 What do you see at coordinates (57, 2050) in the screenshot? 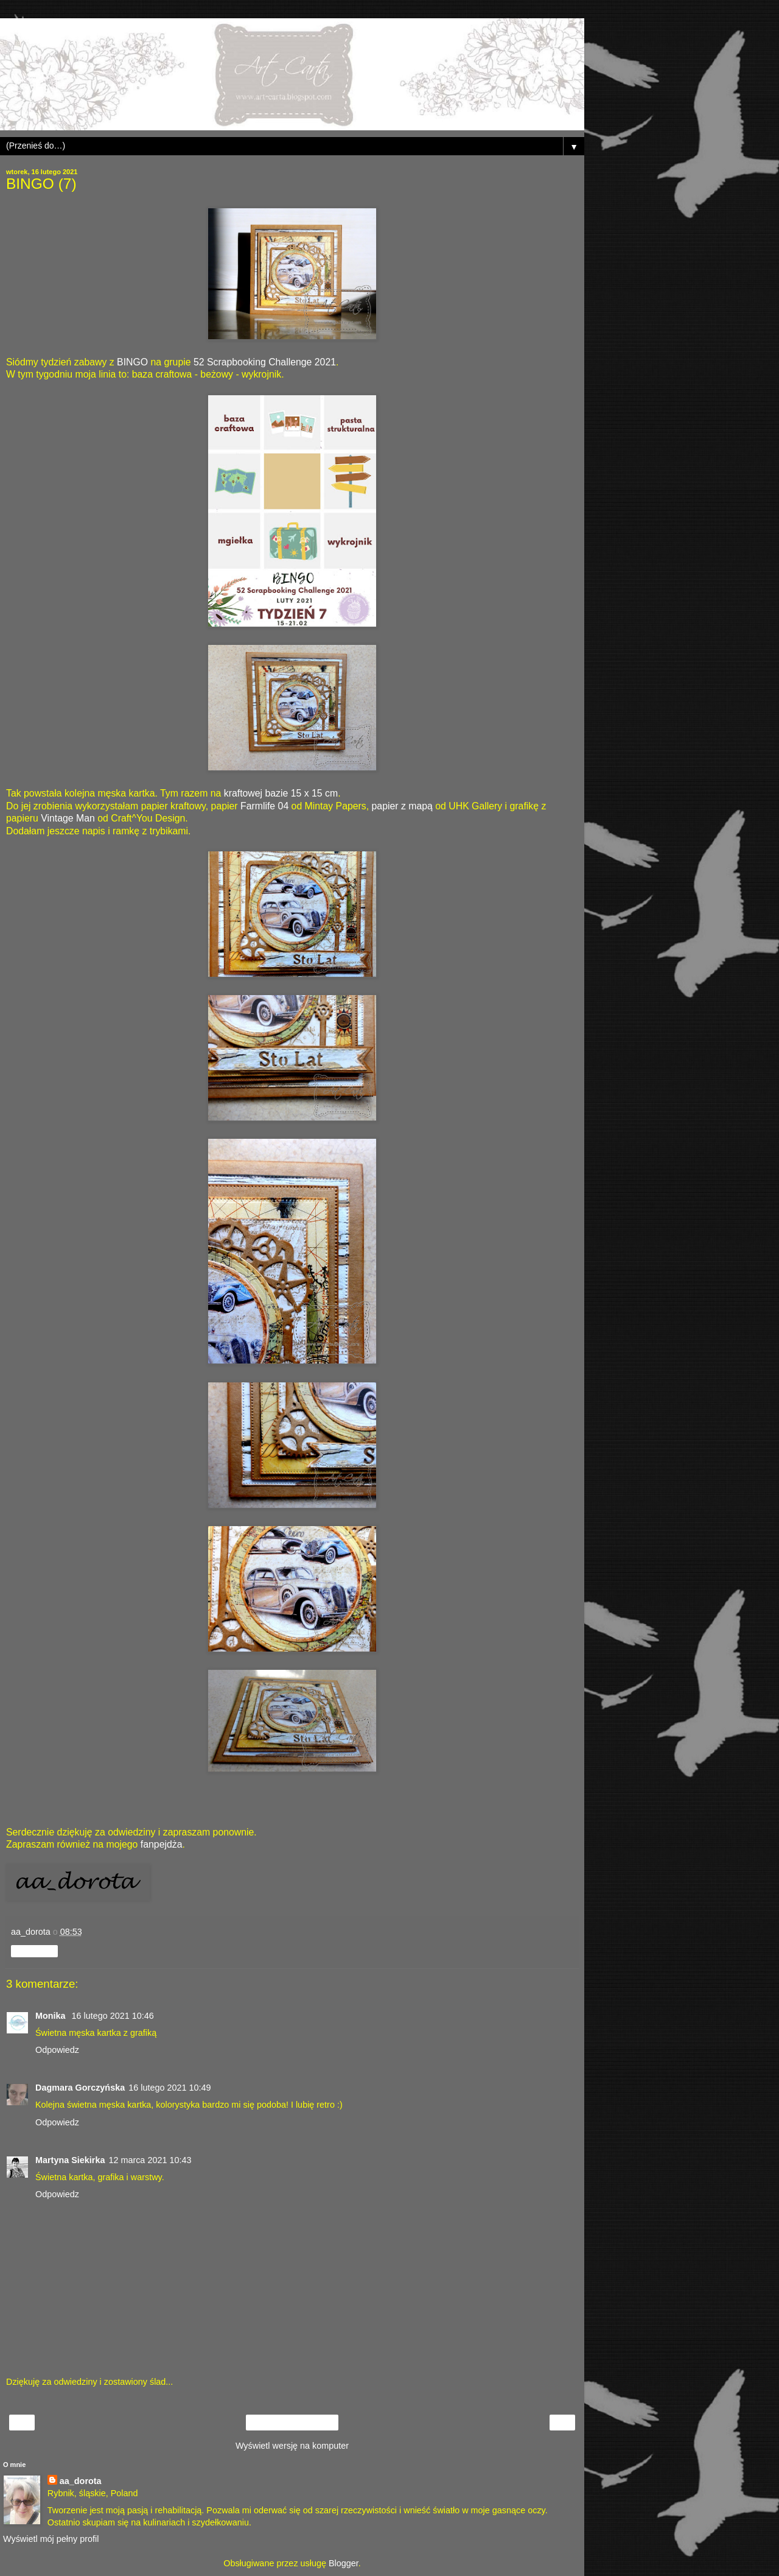
I see `Odpowiedz` at bounding box center [57, 2050].